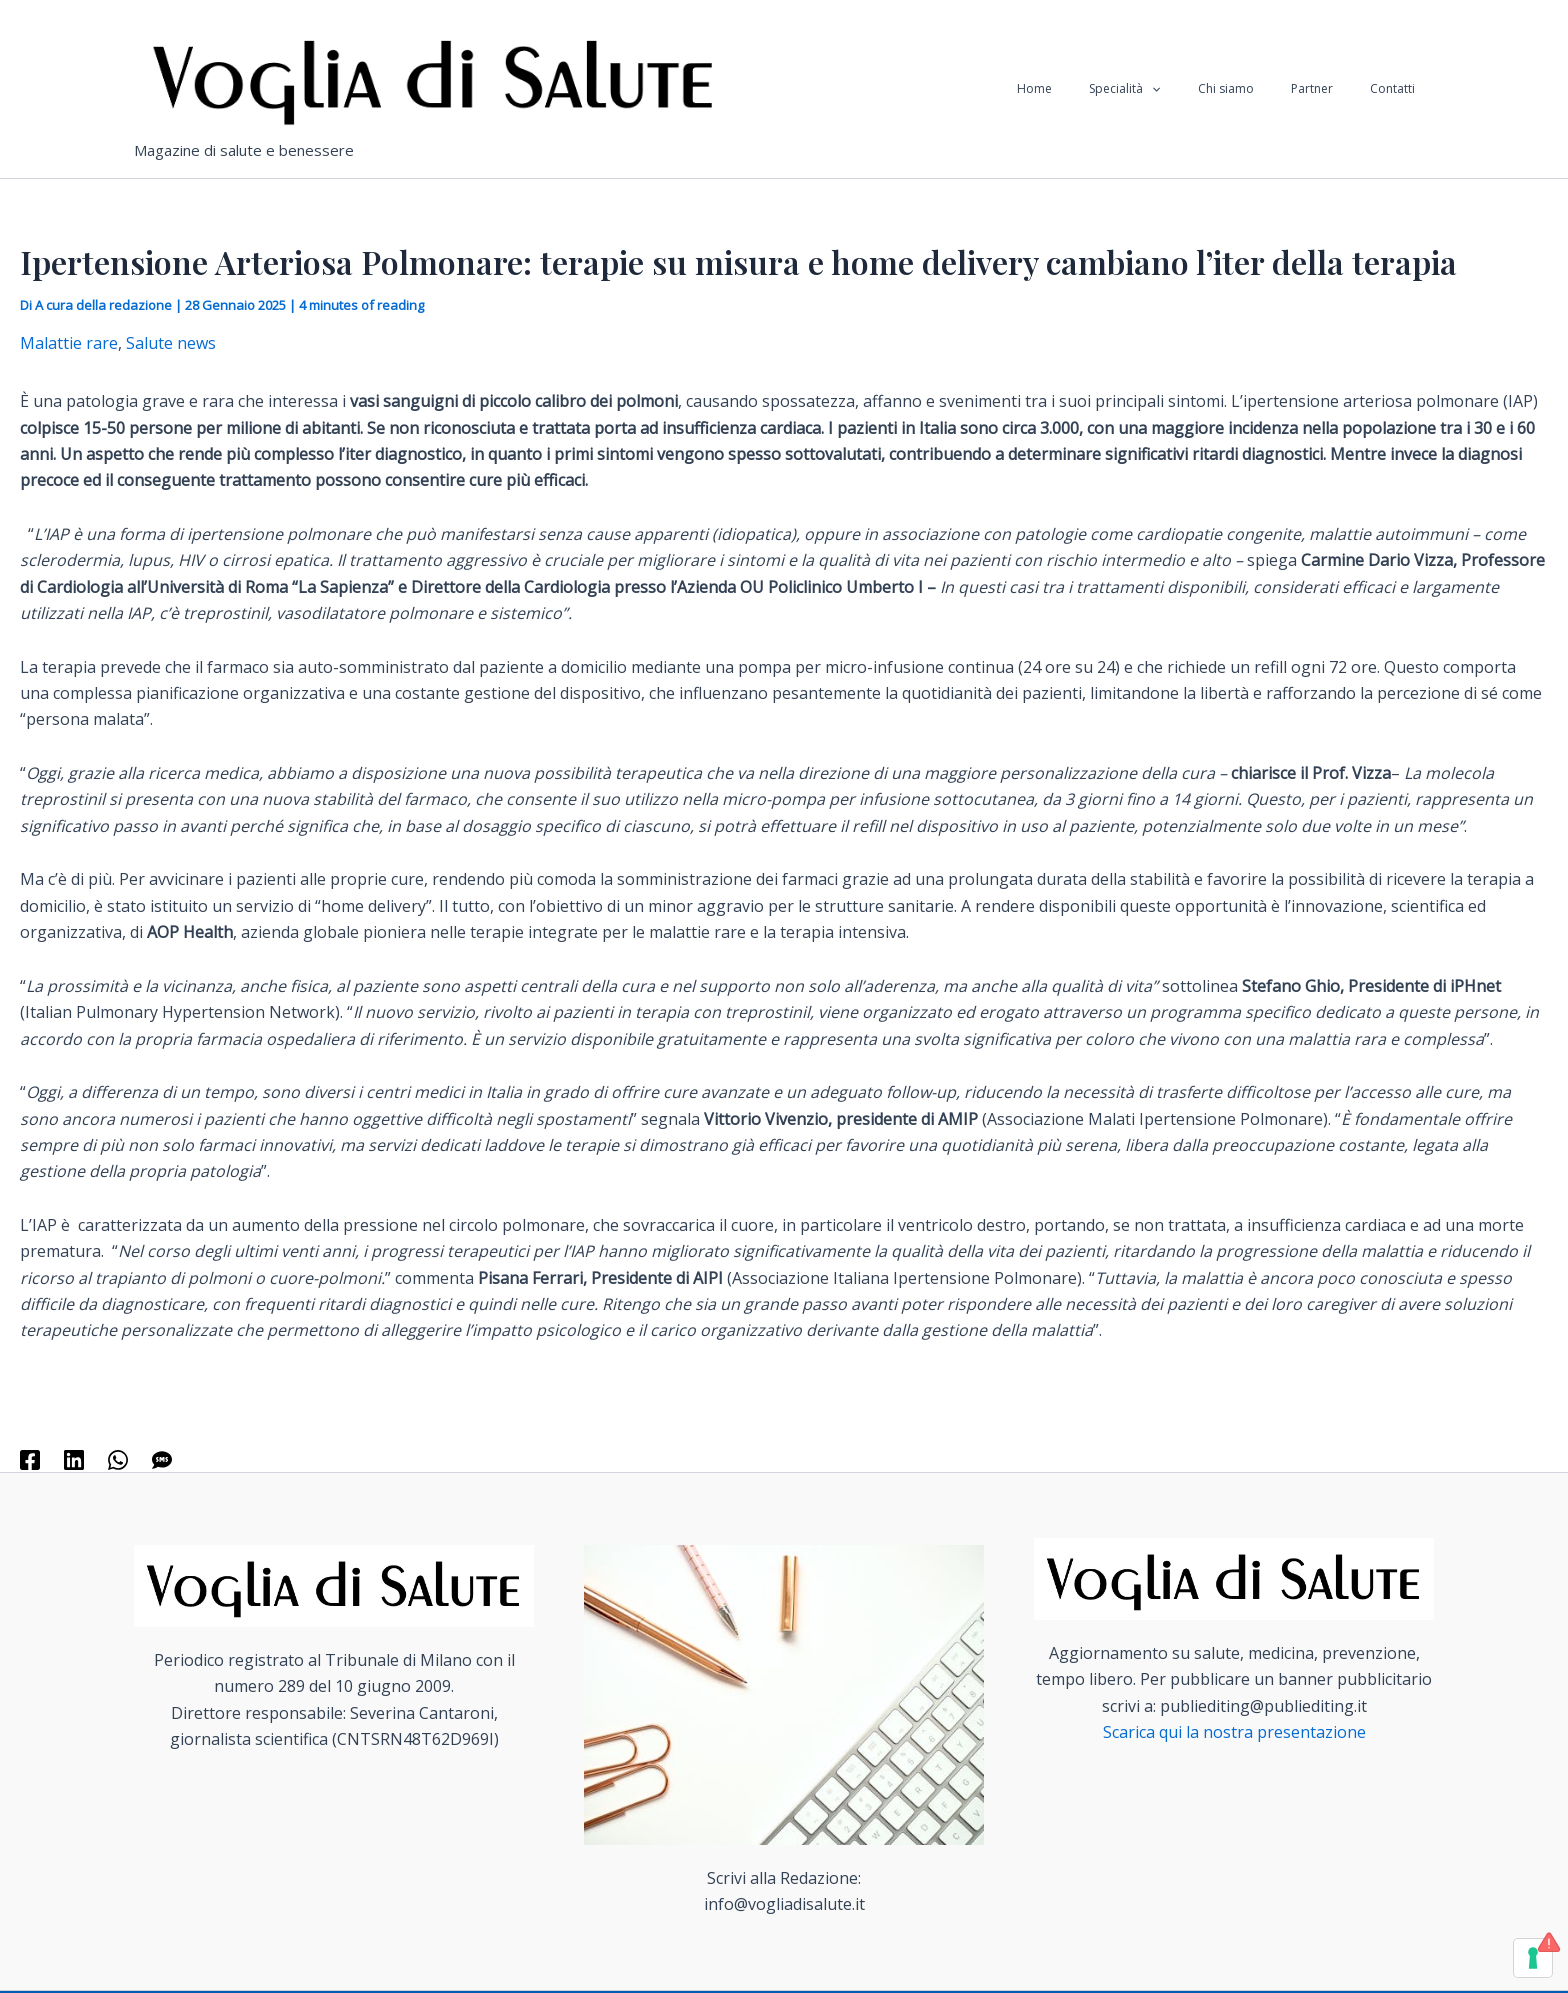 The height and width of the screenshot is (1993, 1568). What do you see at coordinates (1198, 89) in the screenshot?
I see `[application]` at bounding box center [1198, 89].